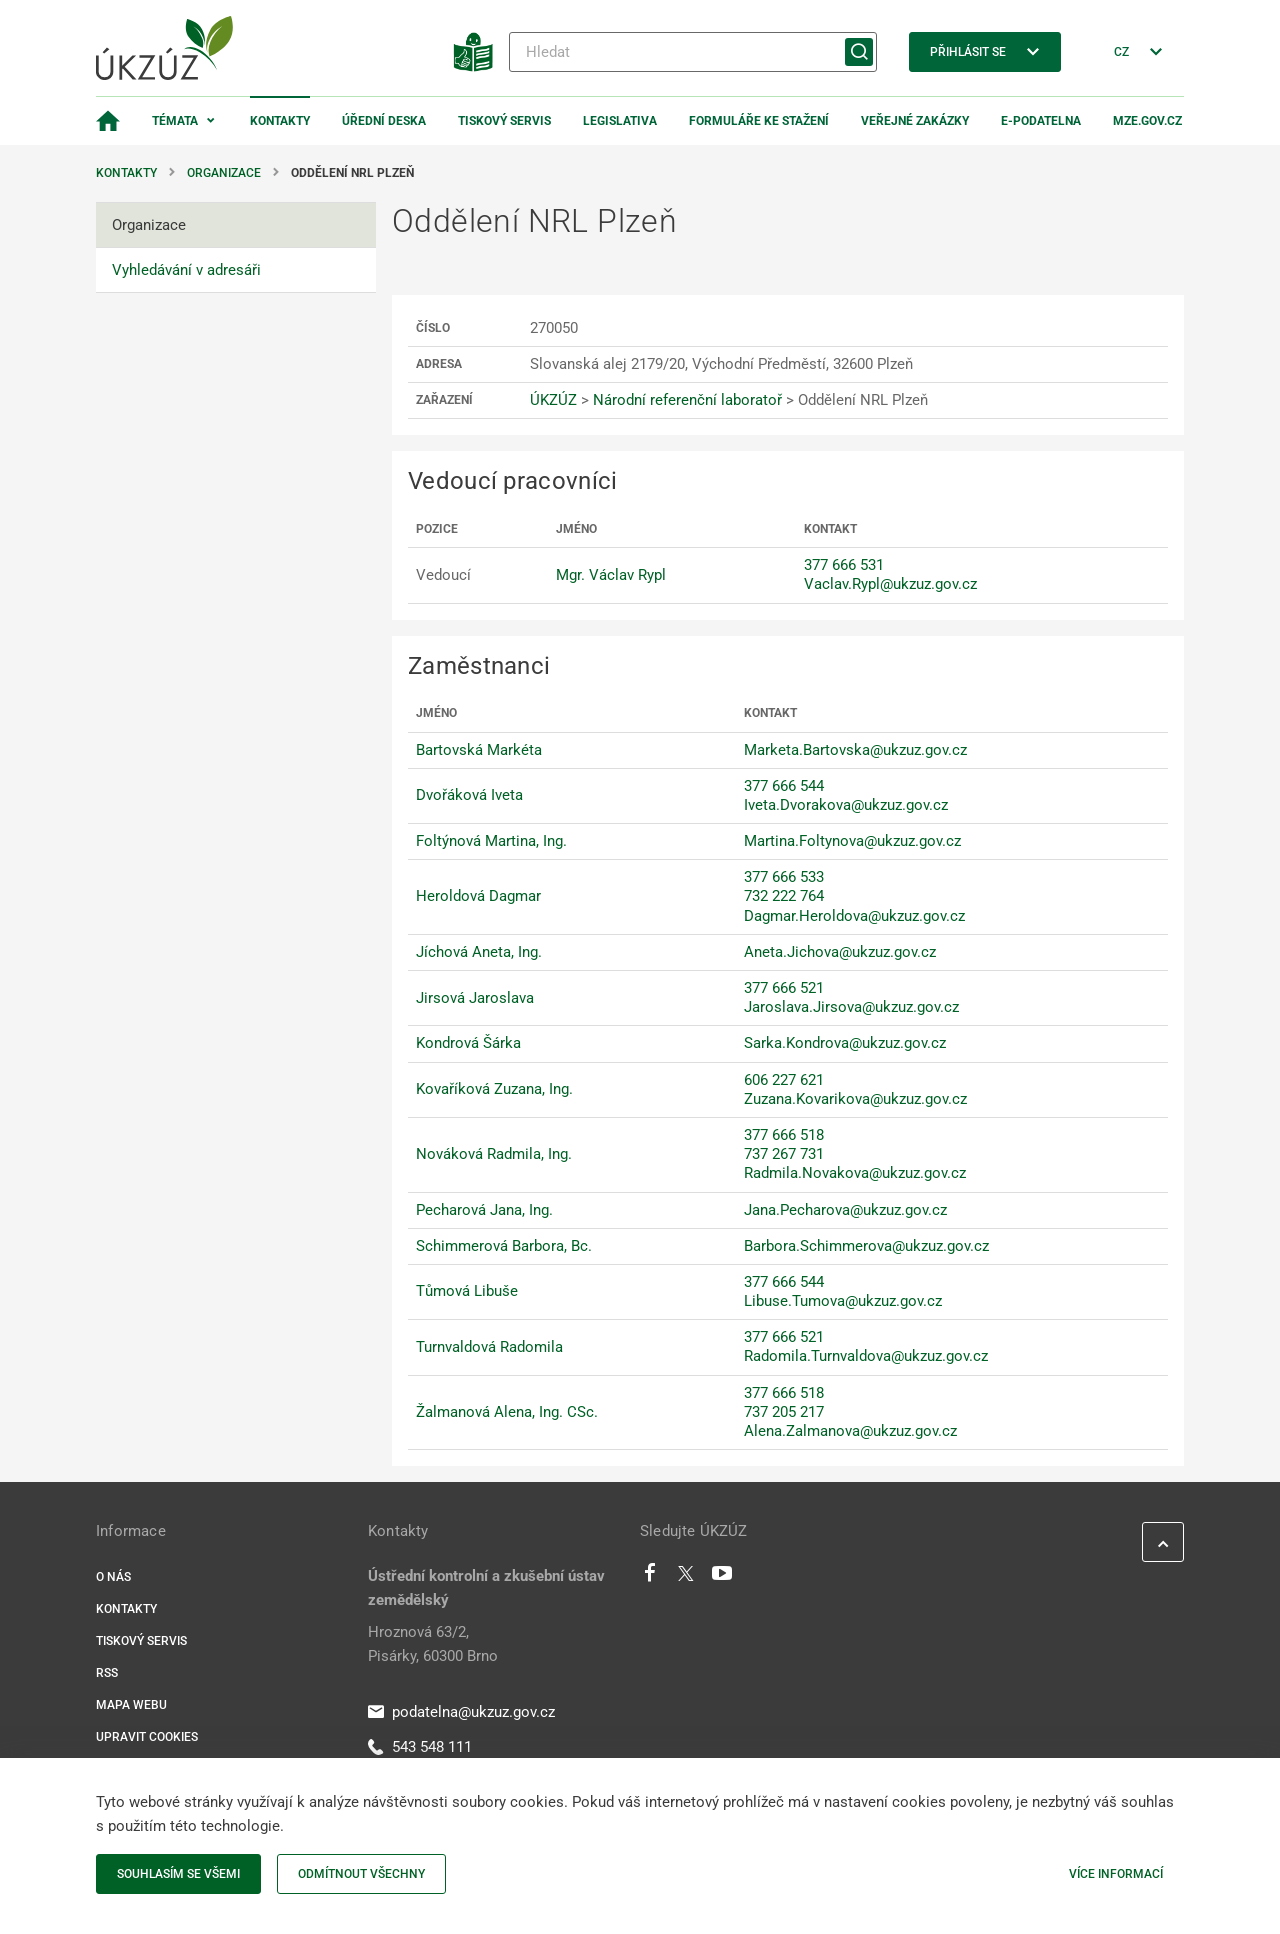 Image resolution: width=1280 pixels, height=1934 pixels. What do you see at coordinates (494, 1089) in the screenshot?
I see `Kovaříková Zuzana, Ing.` at bounding box center [494, 1089].